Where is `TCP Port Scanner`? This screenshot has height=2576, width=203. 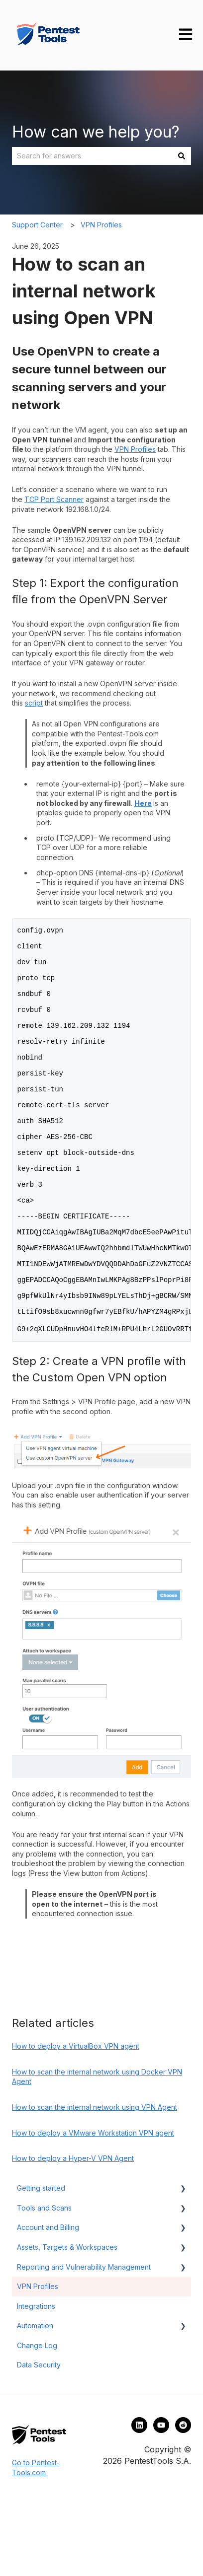 TCP Port Scanner is located at coordinates (54, 499).